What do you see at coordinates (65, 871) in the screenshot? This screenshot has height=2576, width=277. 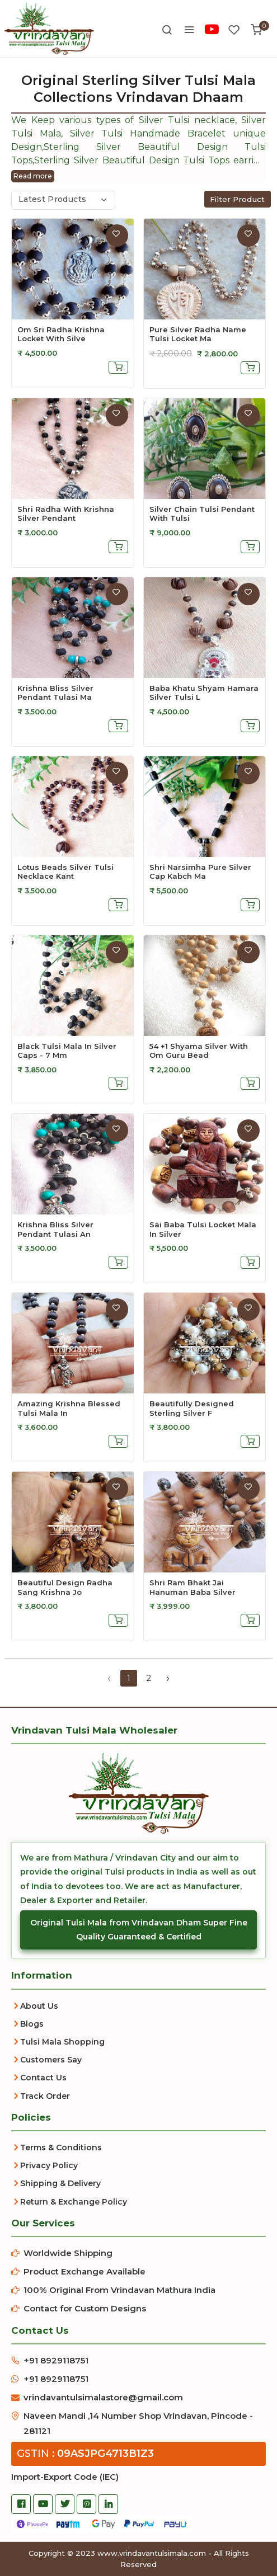 I see `Lotus Beads Silver Tulsi Necklace Kant` at bounding box center [65, 871].